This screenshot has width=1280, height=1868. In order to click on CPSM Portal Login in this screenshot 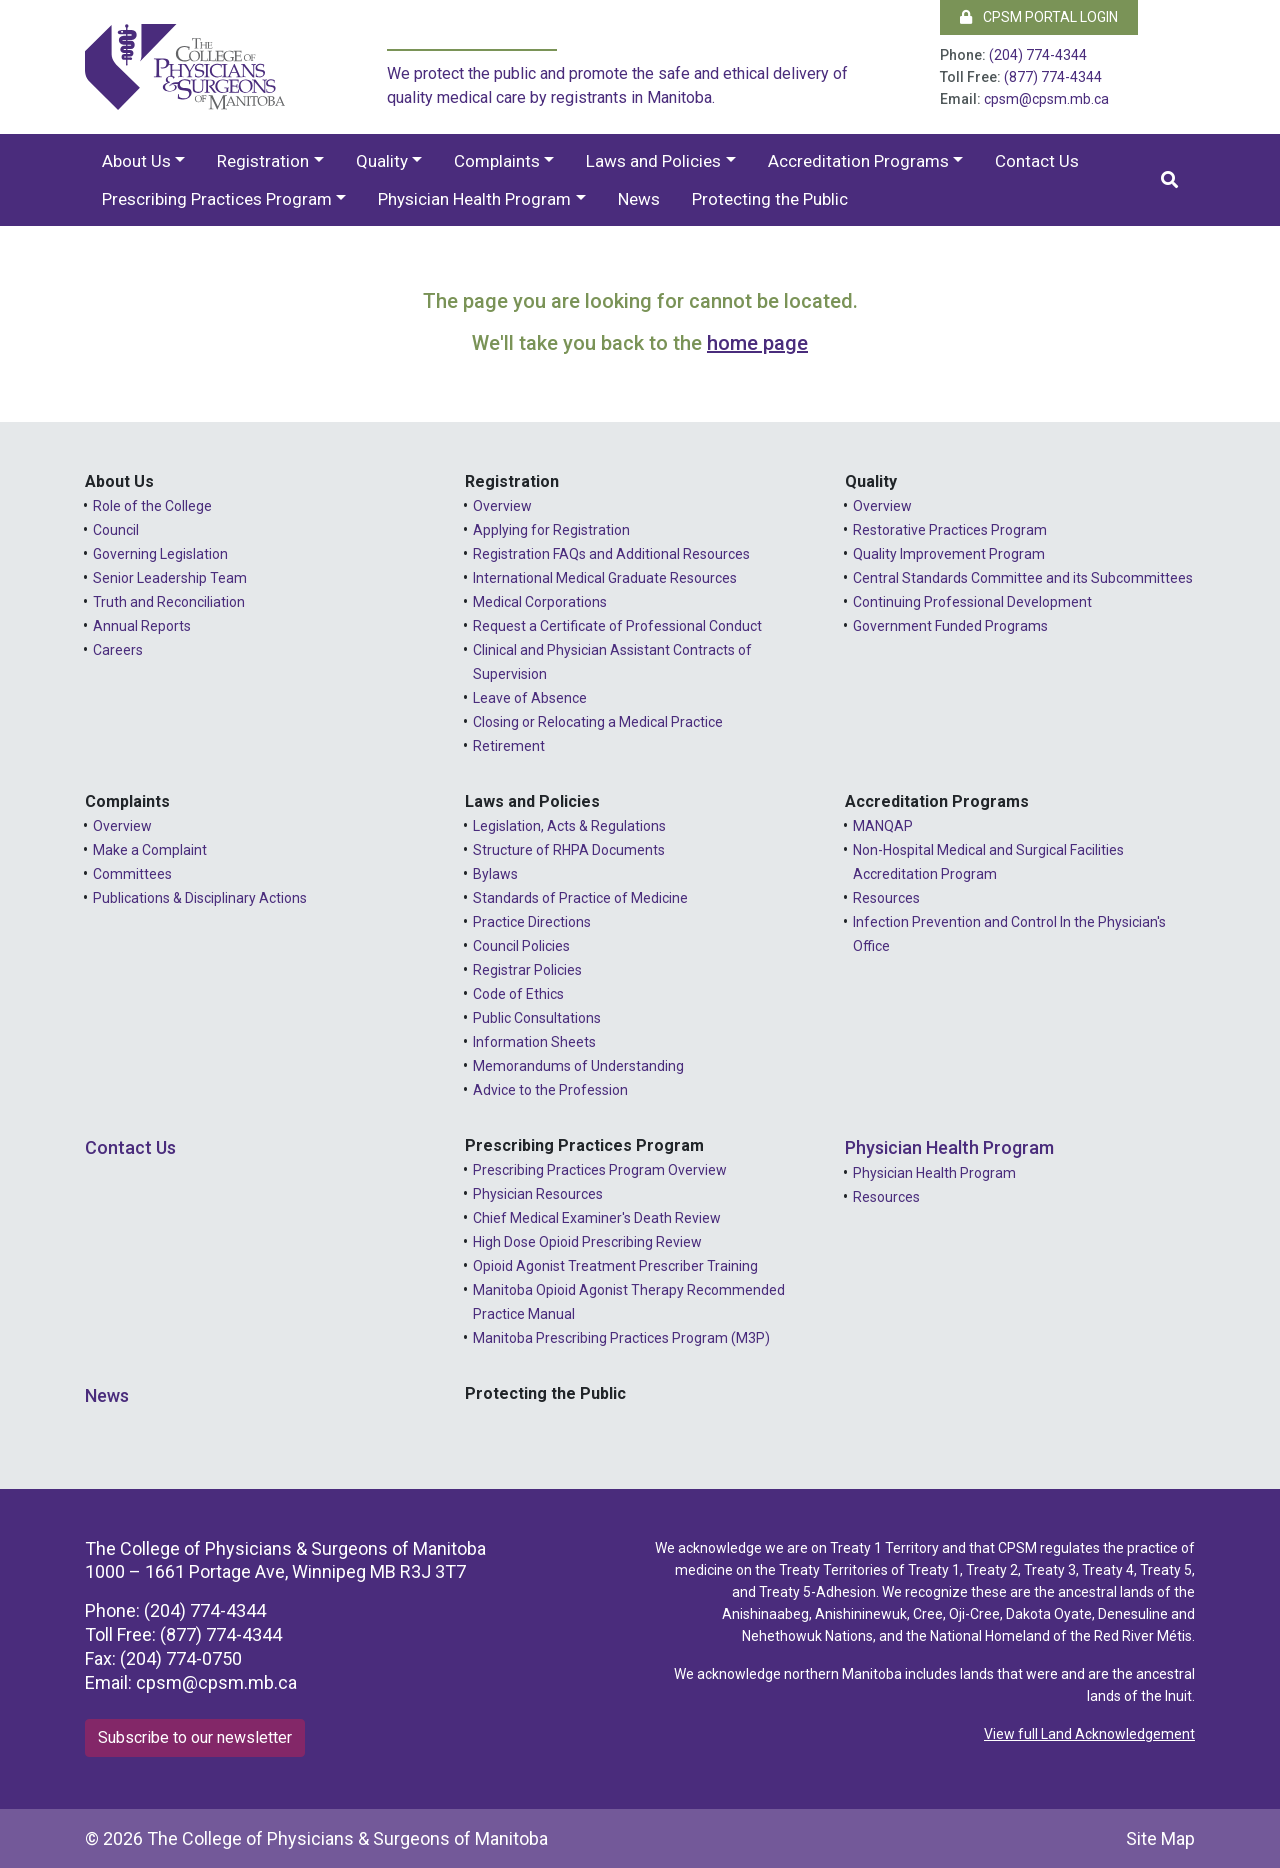, I will do `click(1039, 17)`.